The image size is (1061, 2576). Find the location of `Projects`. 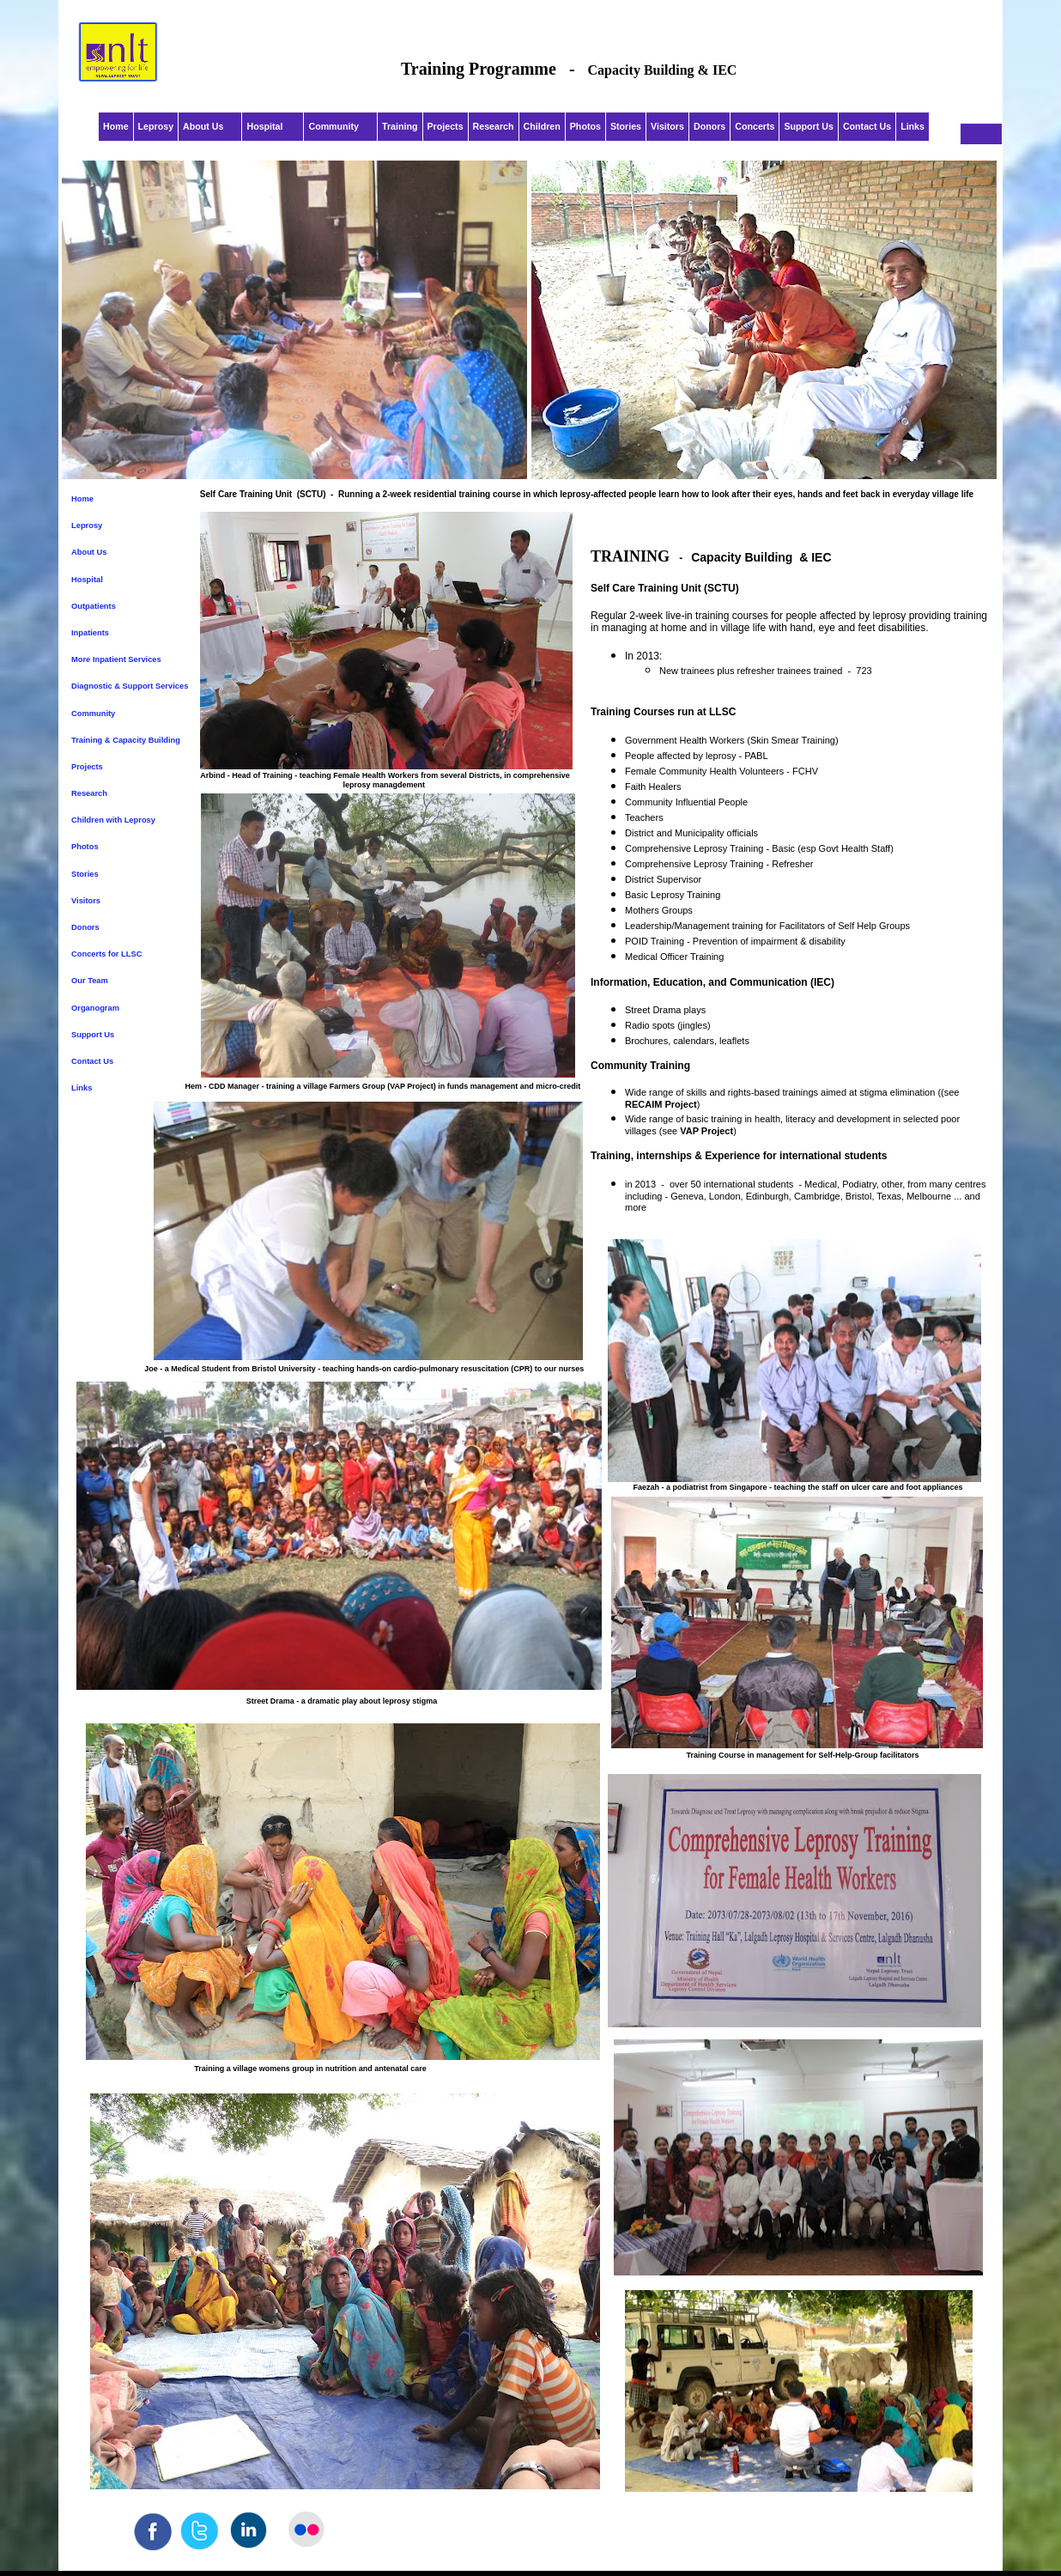

Projects is located at coordinates (87, 766).